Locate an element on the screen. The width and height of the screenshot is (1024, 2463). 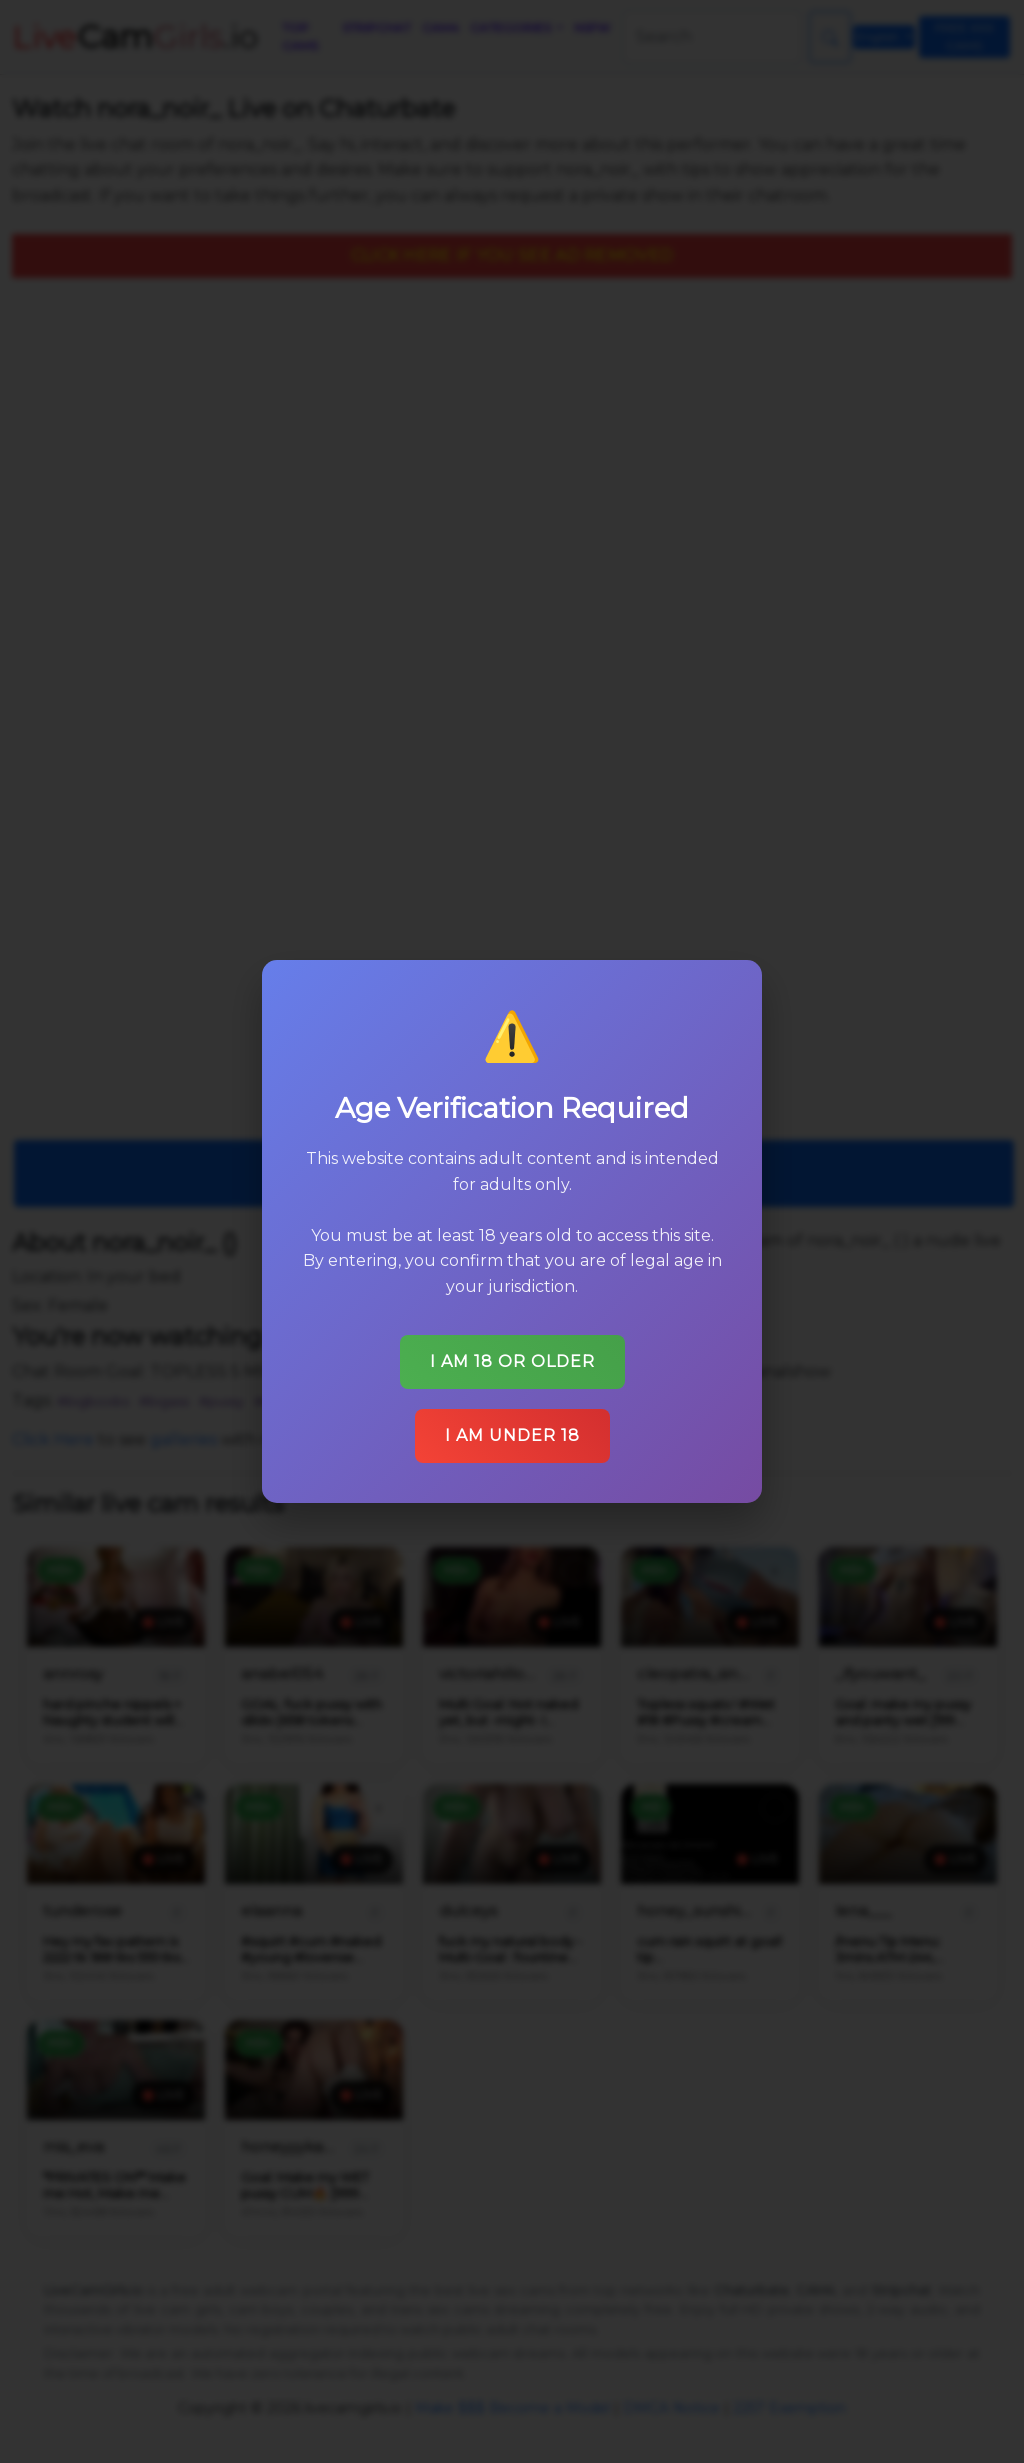
I am under 18 is located at coordinates (512, 1420).